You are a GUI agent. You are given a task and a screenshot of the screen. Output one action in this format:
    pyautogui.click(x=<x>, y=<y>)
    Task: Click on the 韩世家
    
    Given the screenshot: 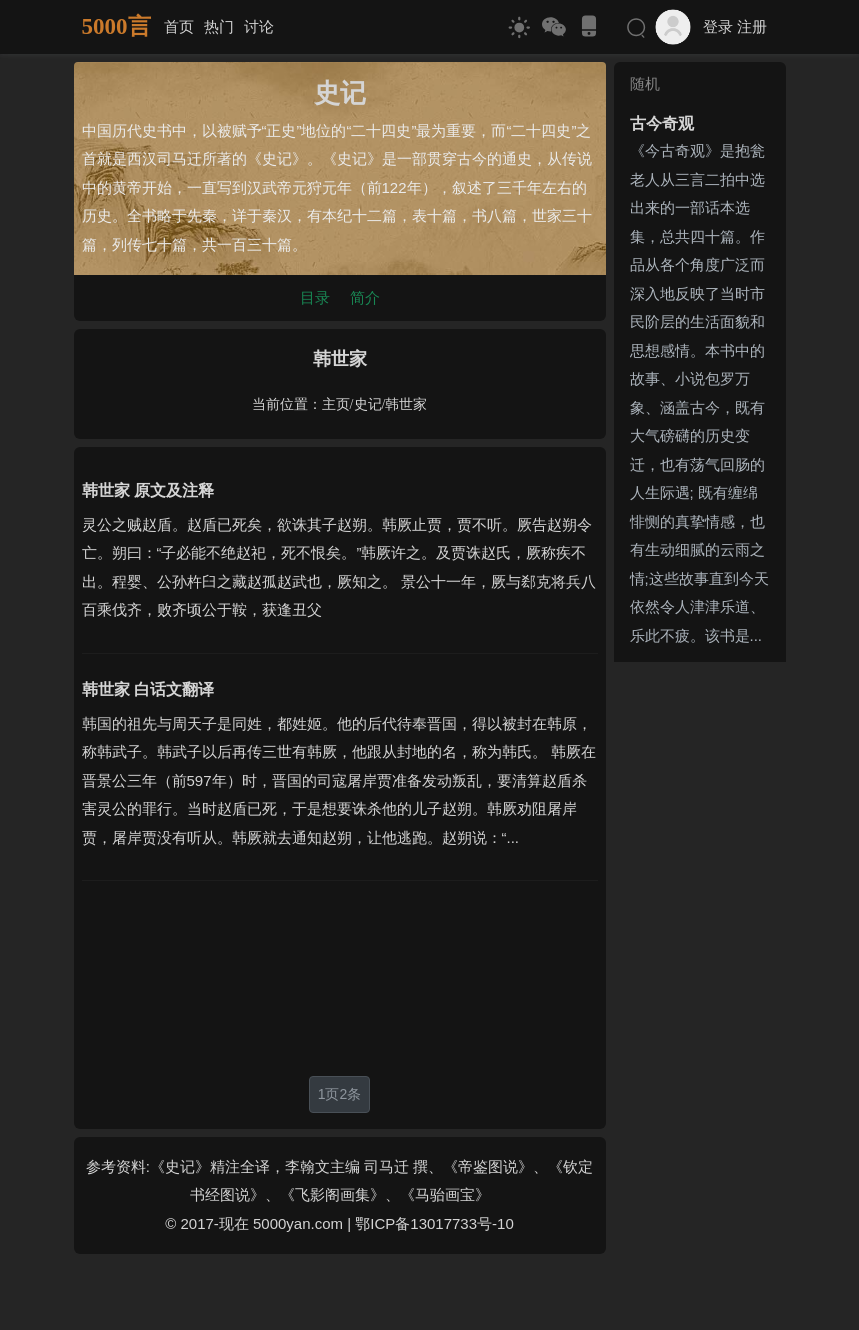 What is the action you would take?
    pyautogui.click(x=406, y=404)
    